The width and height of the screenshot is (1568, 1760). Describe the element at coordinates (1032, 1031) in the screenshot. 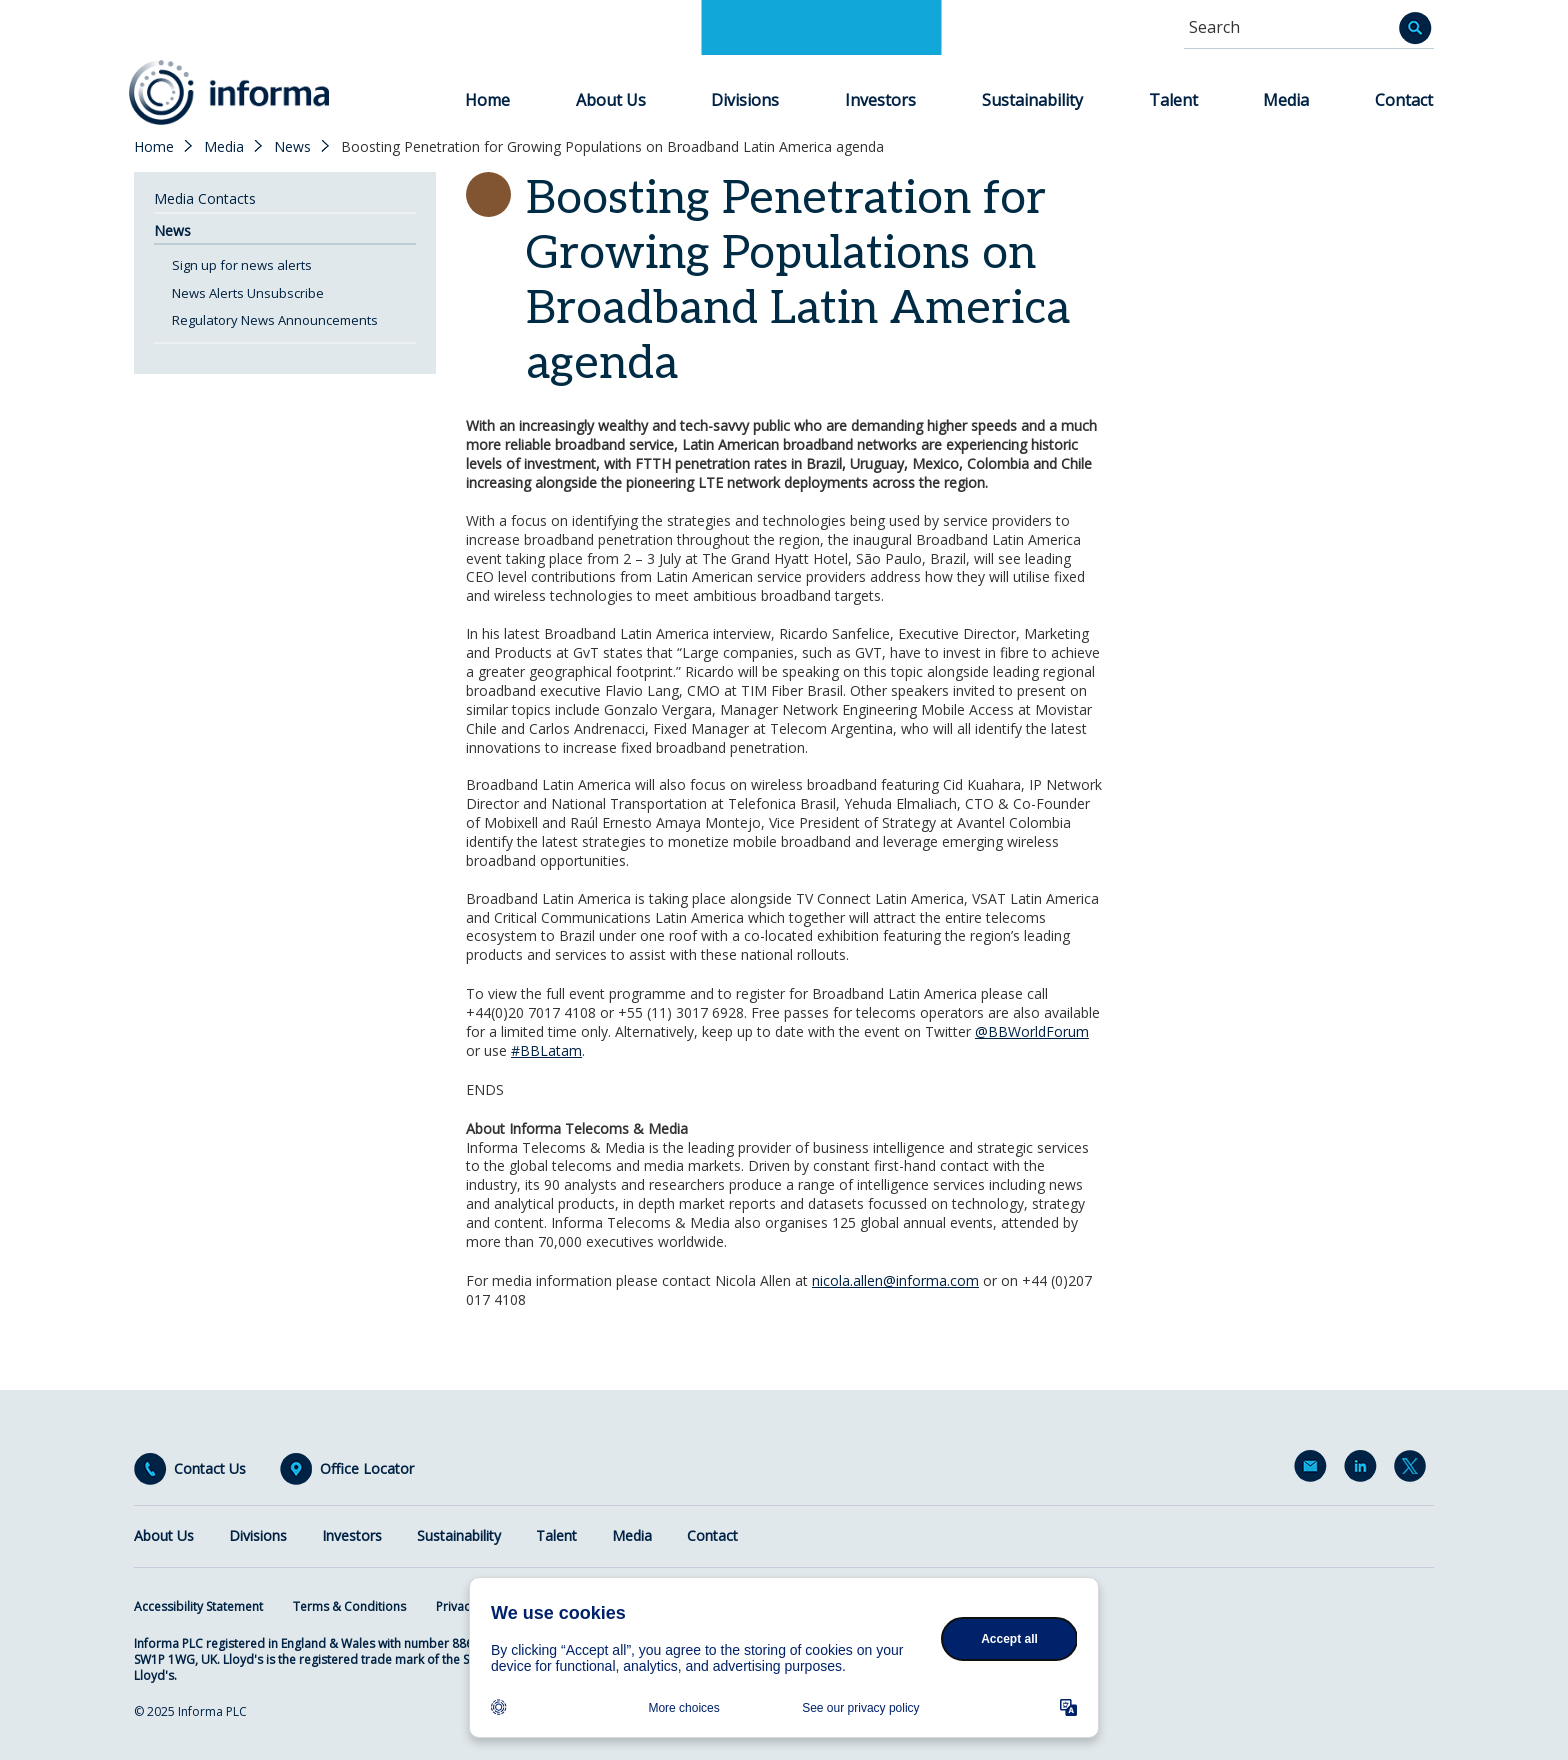

I see `@BBWorldForum` at that location.